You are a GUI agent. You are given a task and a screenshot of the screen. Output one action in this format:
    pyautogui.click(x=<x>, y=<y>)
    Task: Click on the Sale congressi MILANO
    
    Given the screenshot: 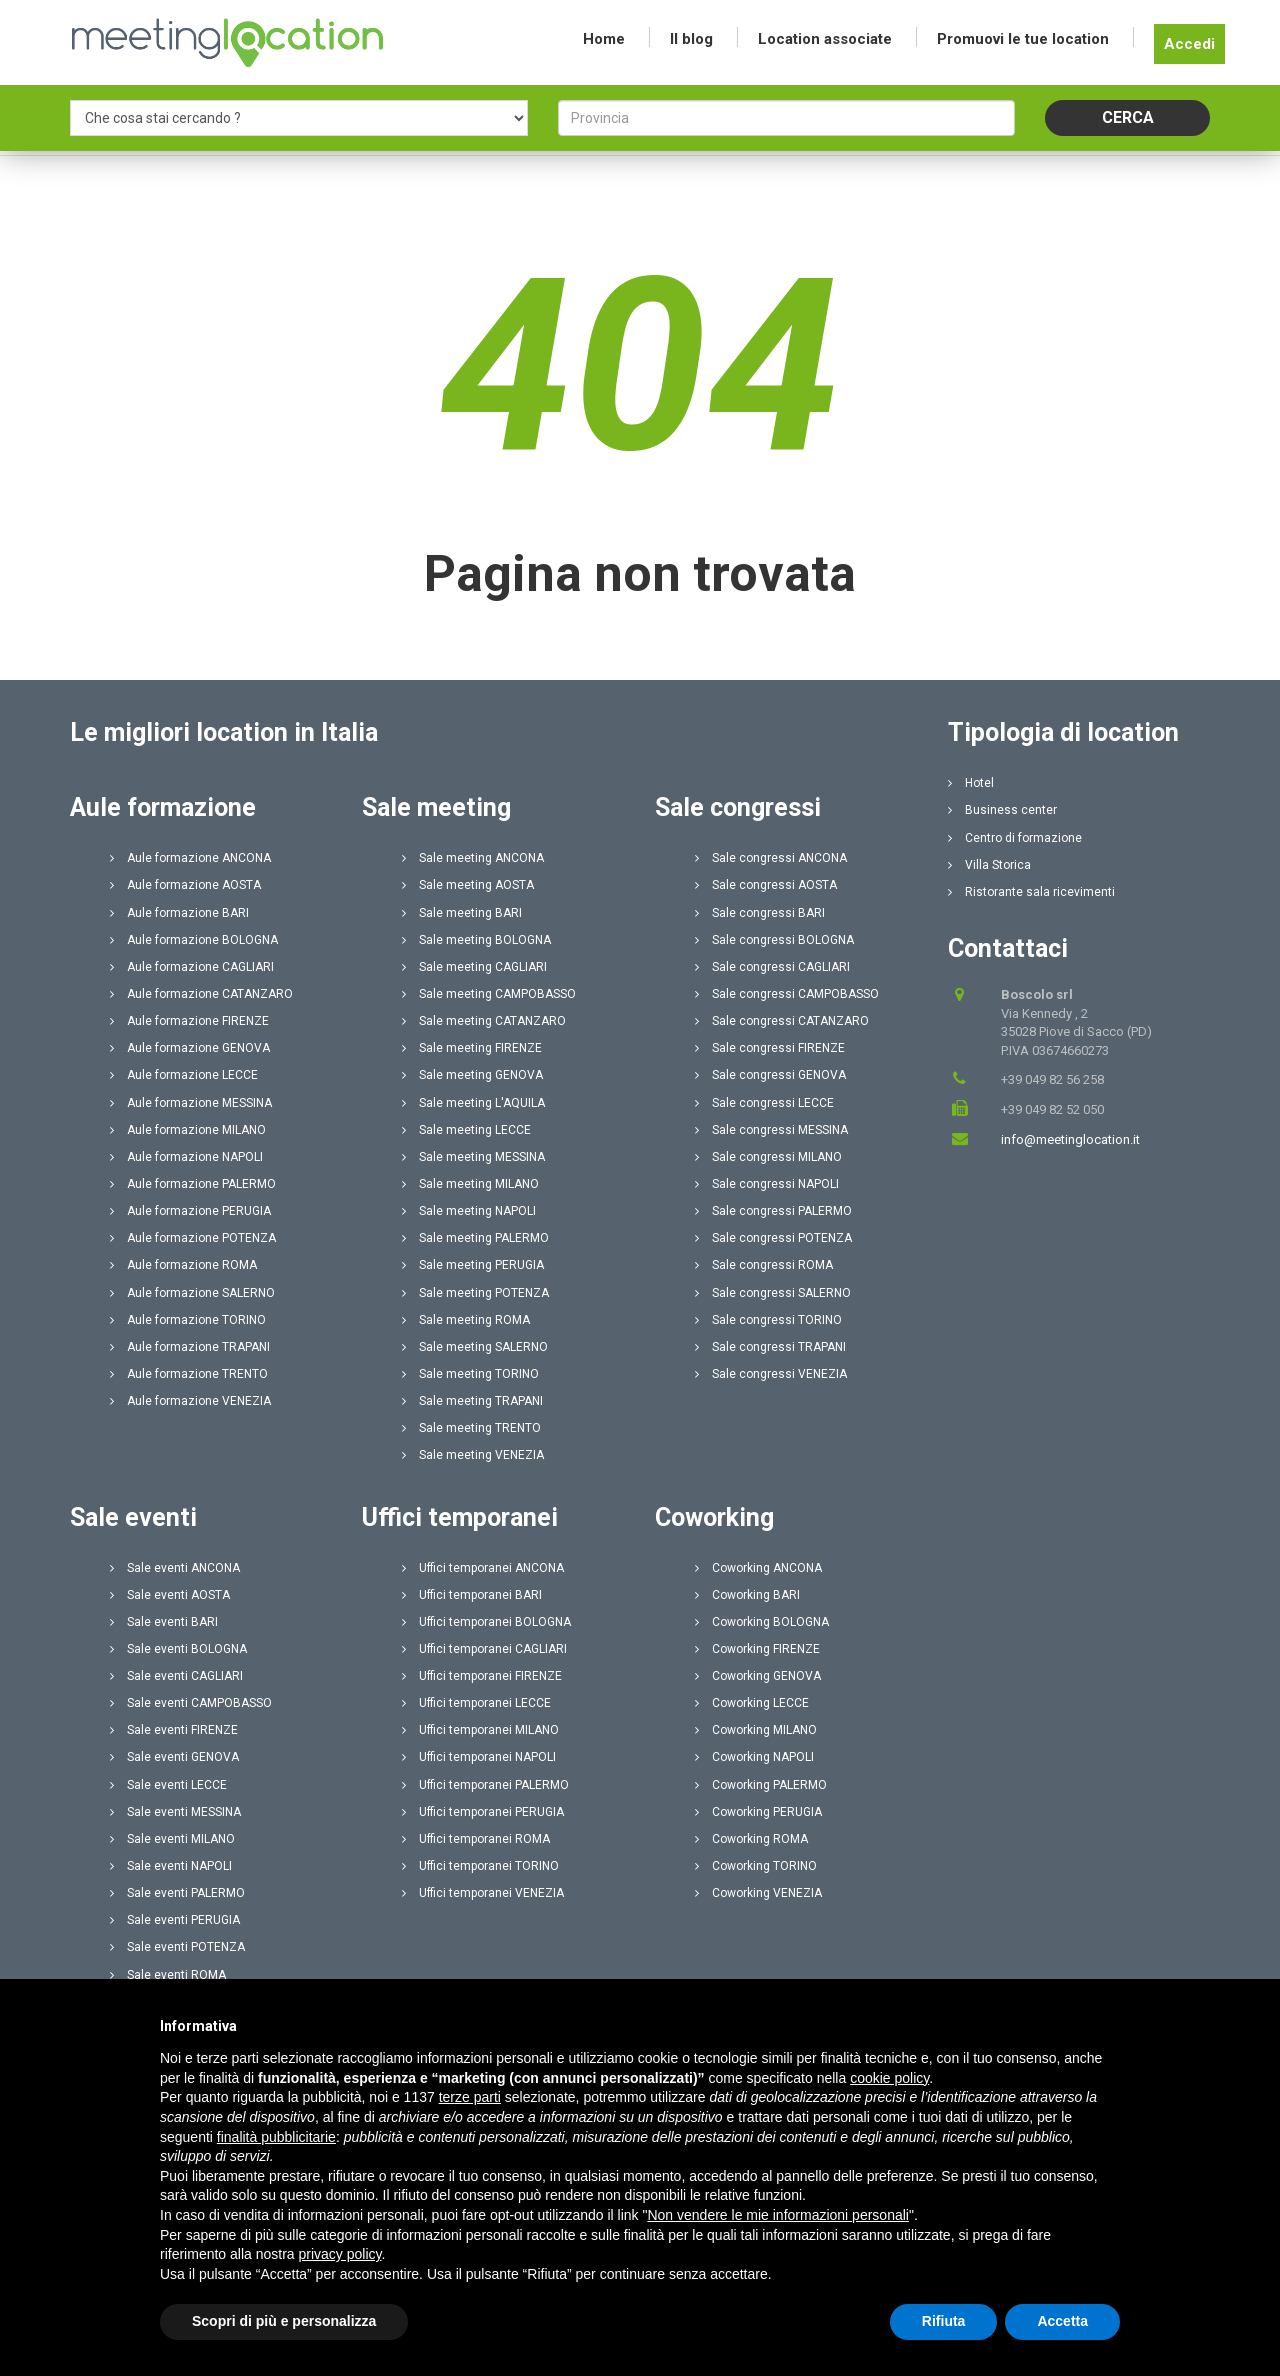 What is the action you would take?
    pyautogui.click(x=768, y=1157)
    